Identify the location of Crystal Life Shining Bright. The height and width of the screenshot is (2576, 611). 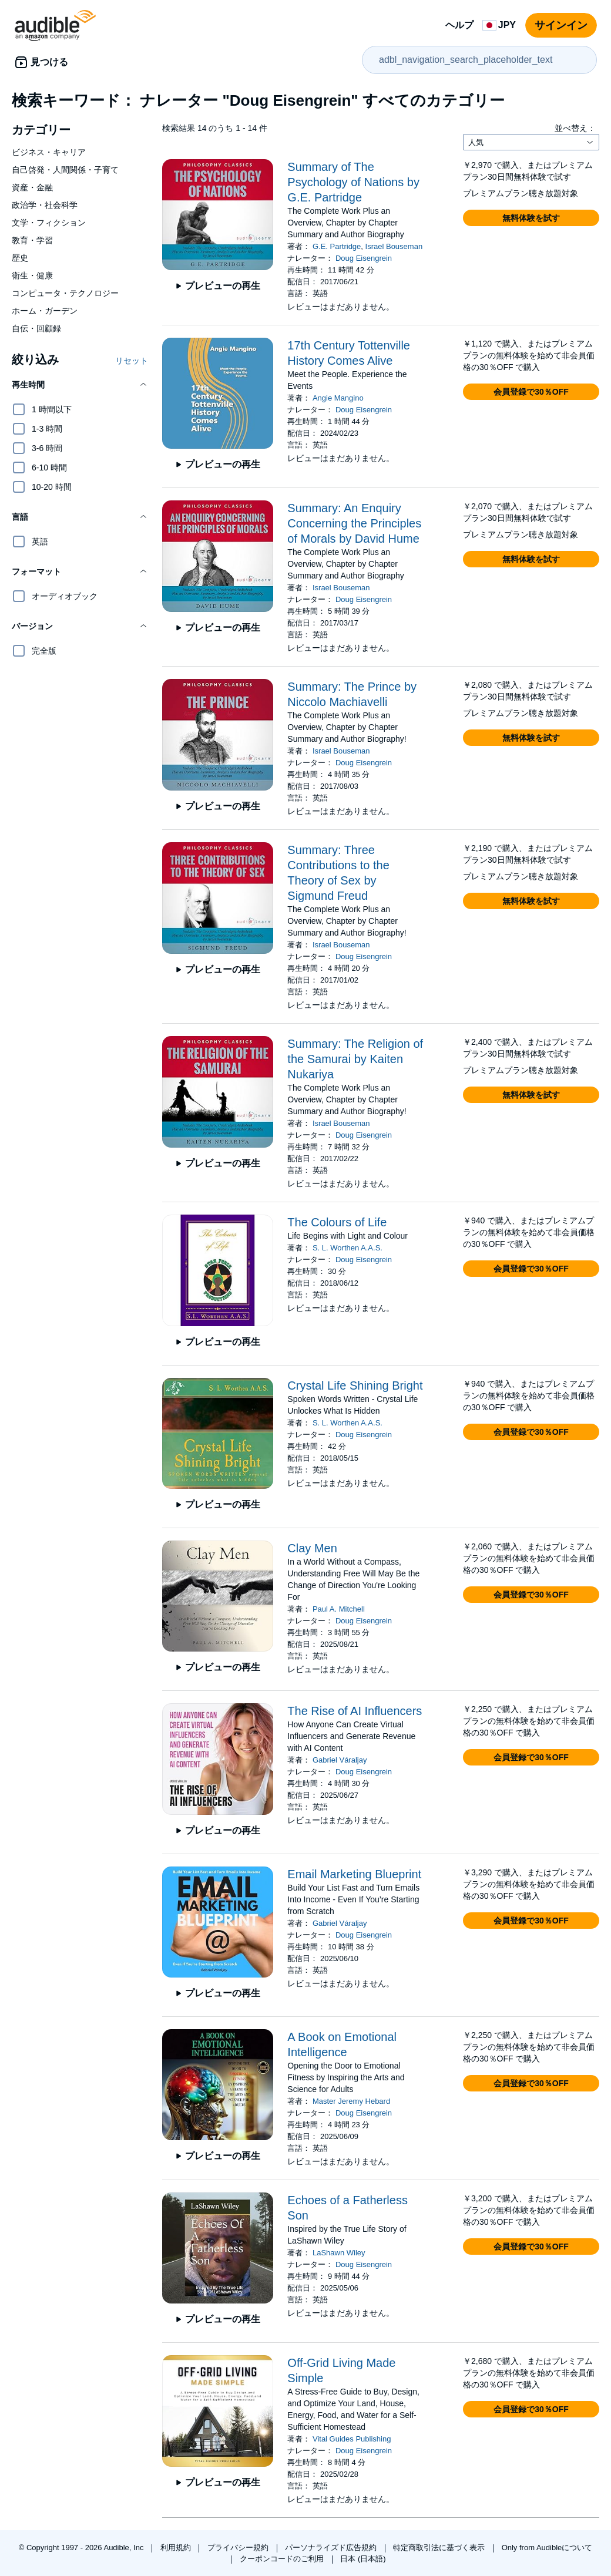
(354, 1385).